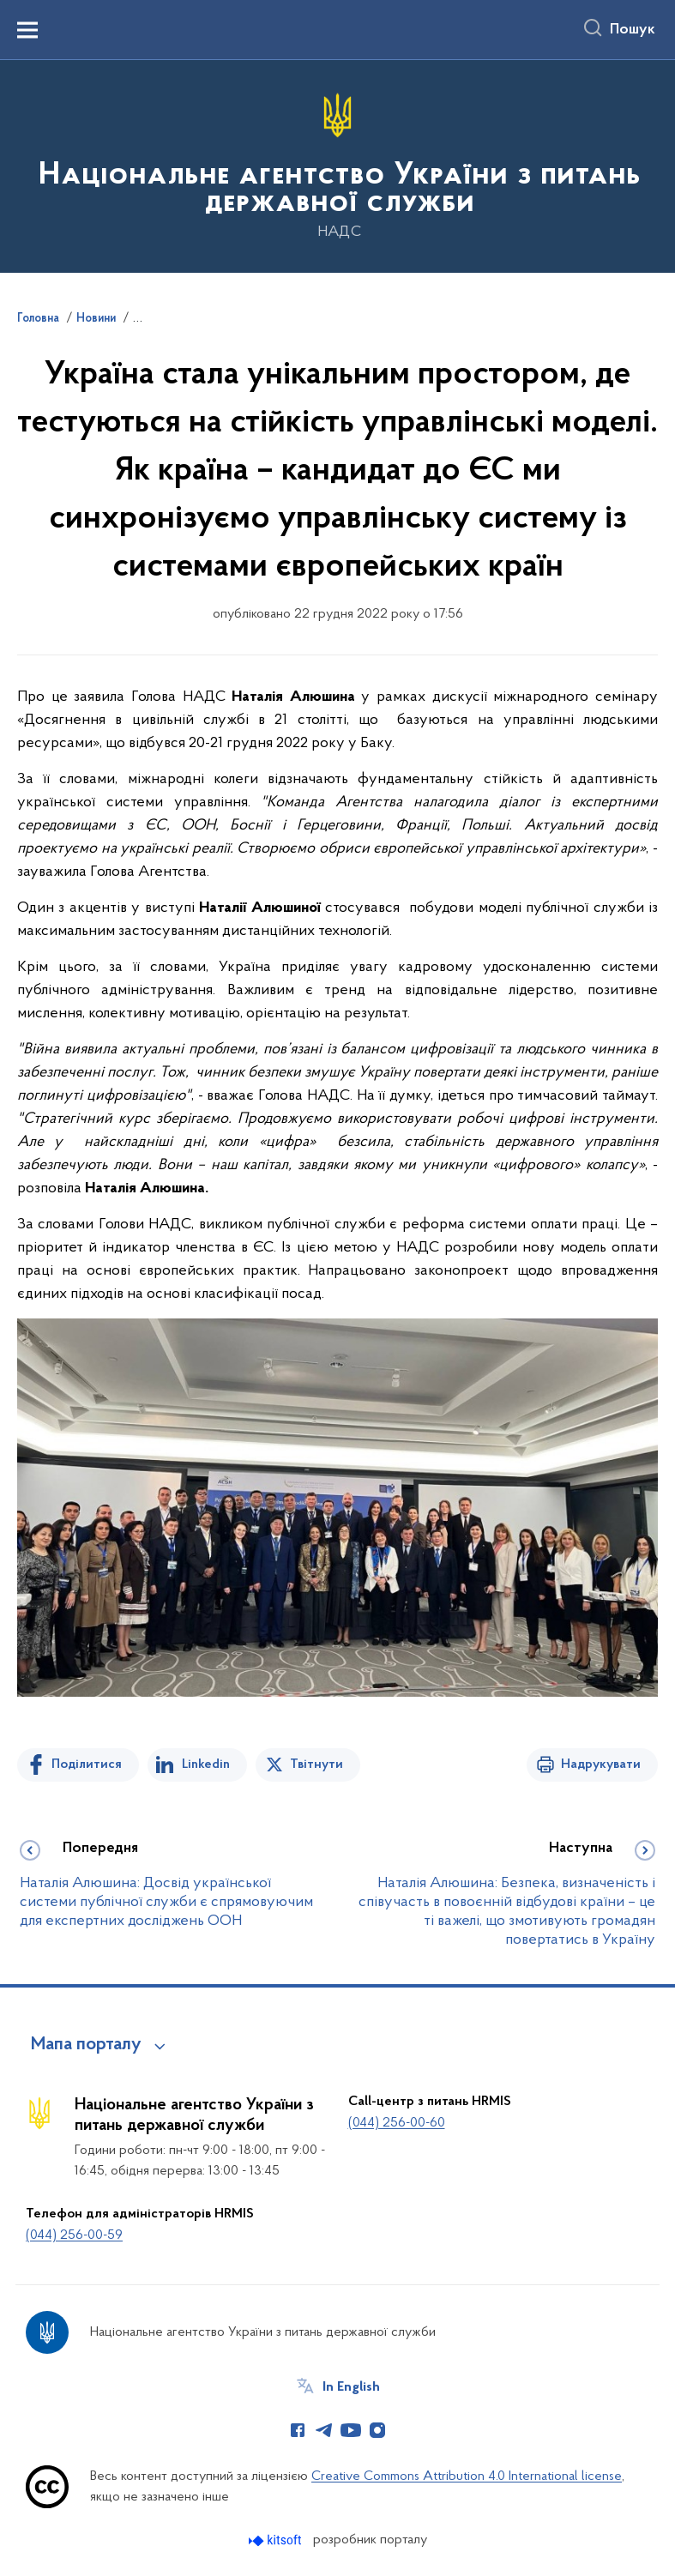 The width and height of the screenshot is (675, 2576). What do you see at coordinates (206, 1764) in the screenshot?
I see `Linkedin [Поділитись в LinkedIn]` at bounding box center [206, 1764].